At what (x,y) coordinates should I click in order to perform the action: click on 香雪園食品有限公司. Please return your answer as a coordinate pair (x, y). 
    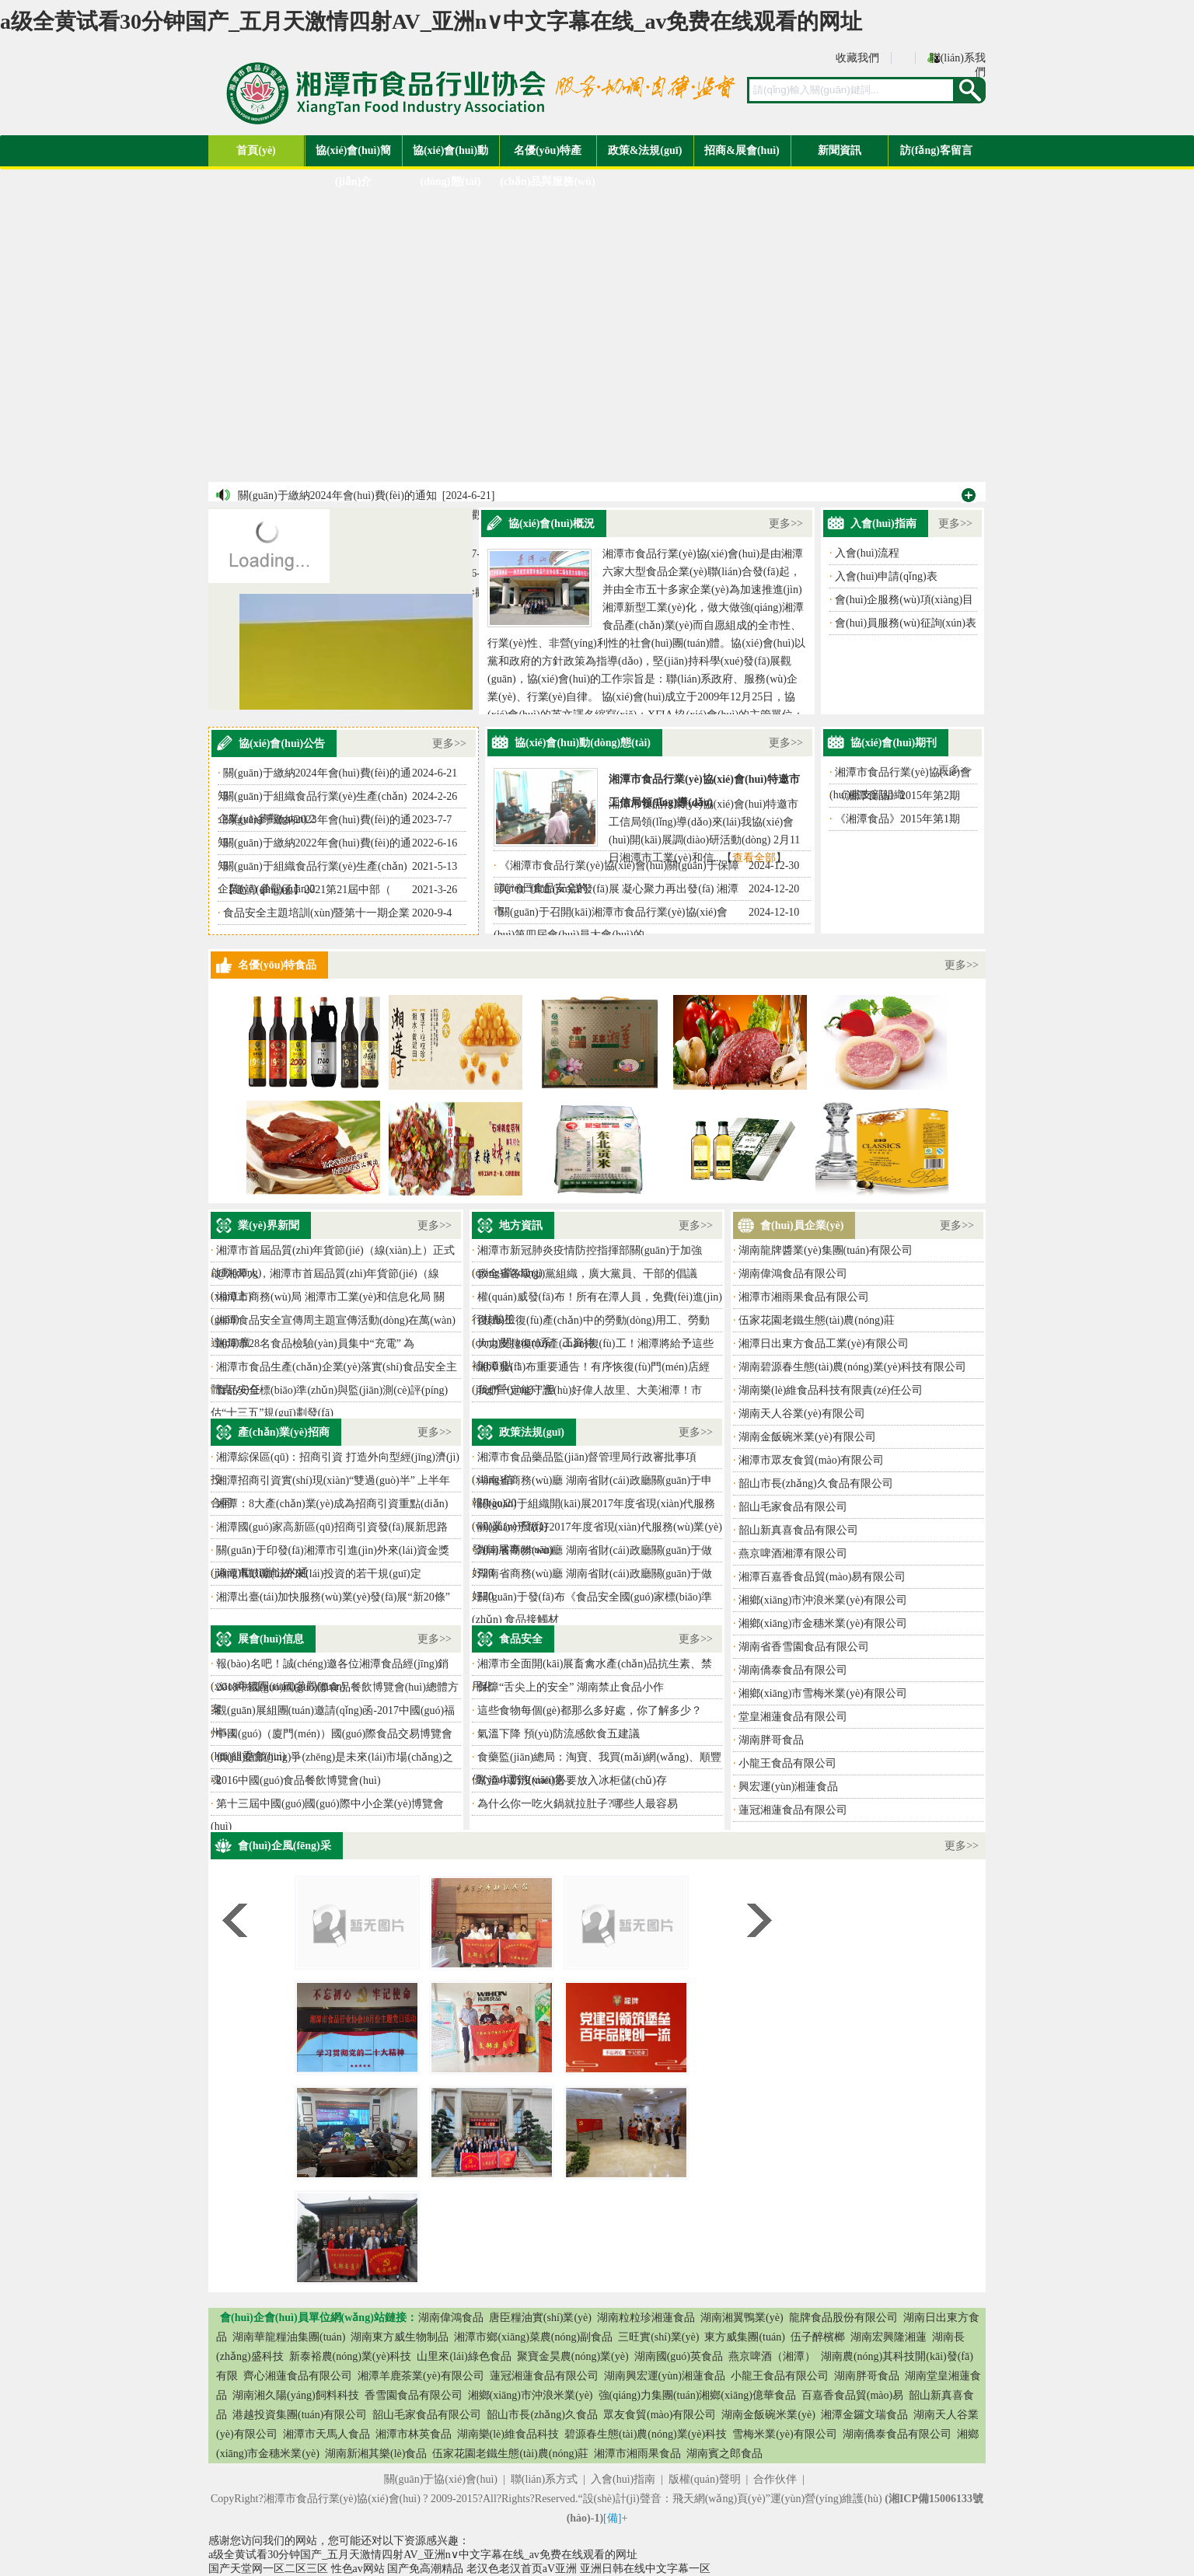
    Looking at the image, I should click on (414, 2395).